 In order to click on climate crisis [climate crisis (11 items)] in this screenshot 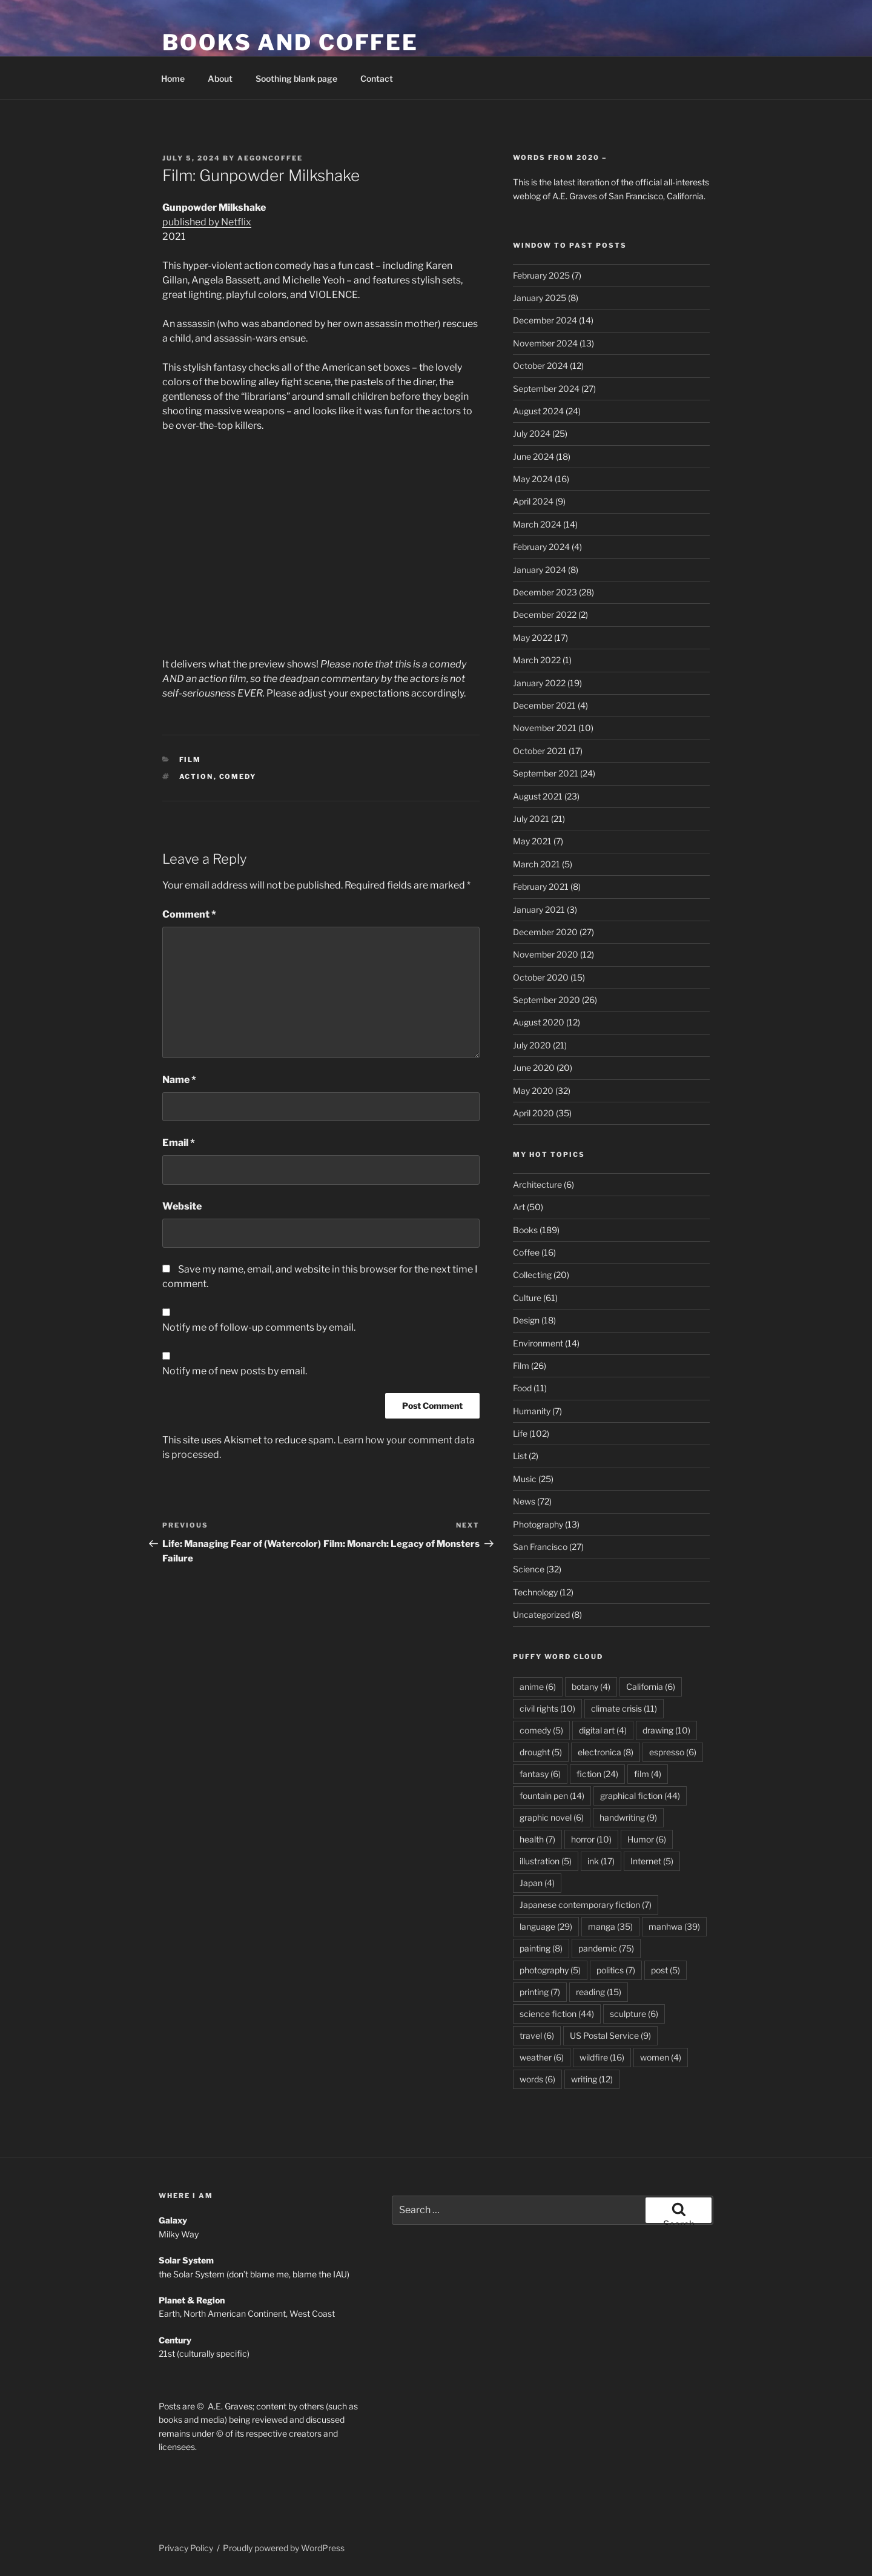, I will do `click(624, 1708)`.